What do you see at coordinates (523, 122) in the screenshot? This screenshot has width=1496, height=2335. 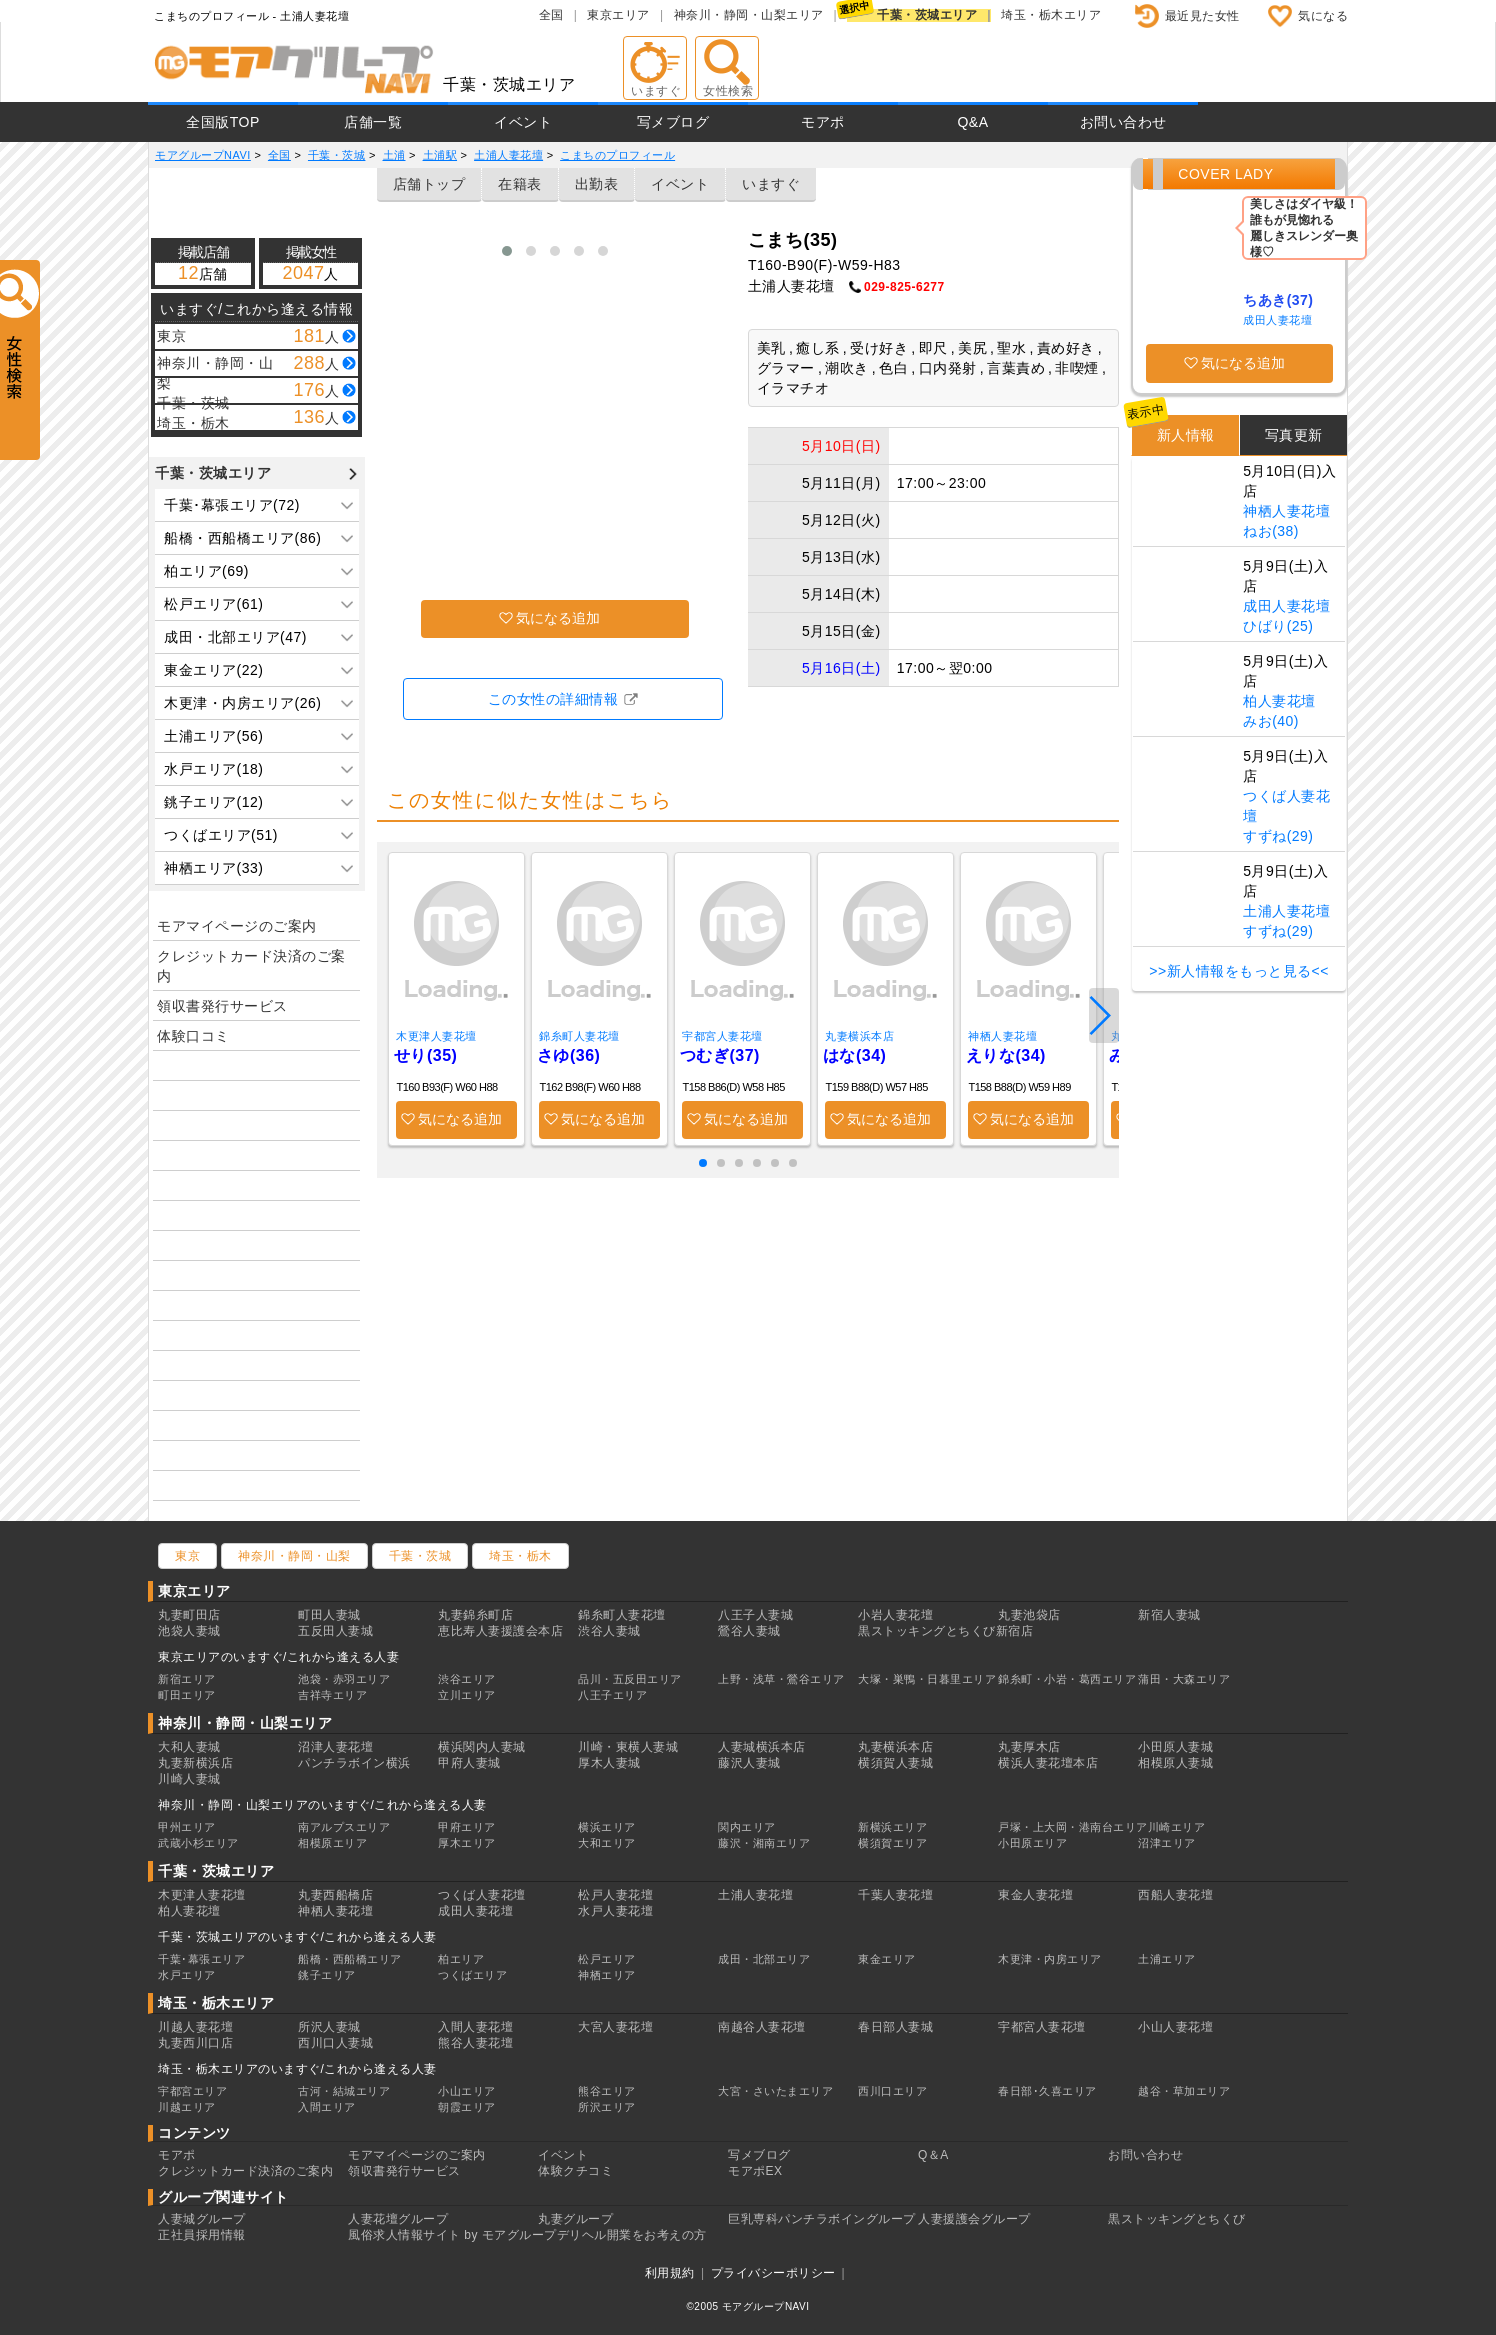 I see `イベント` at bounding box center [523, 122].